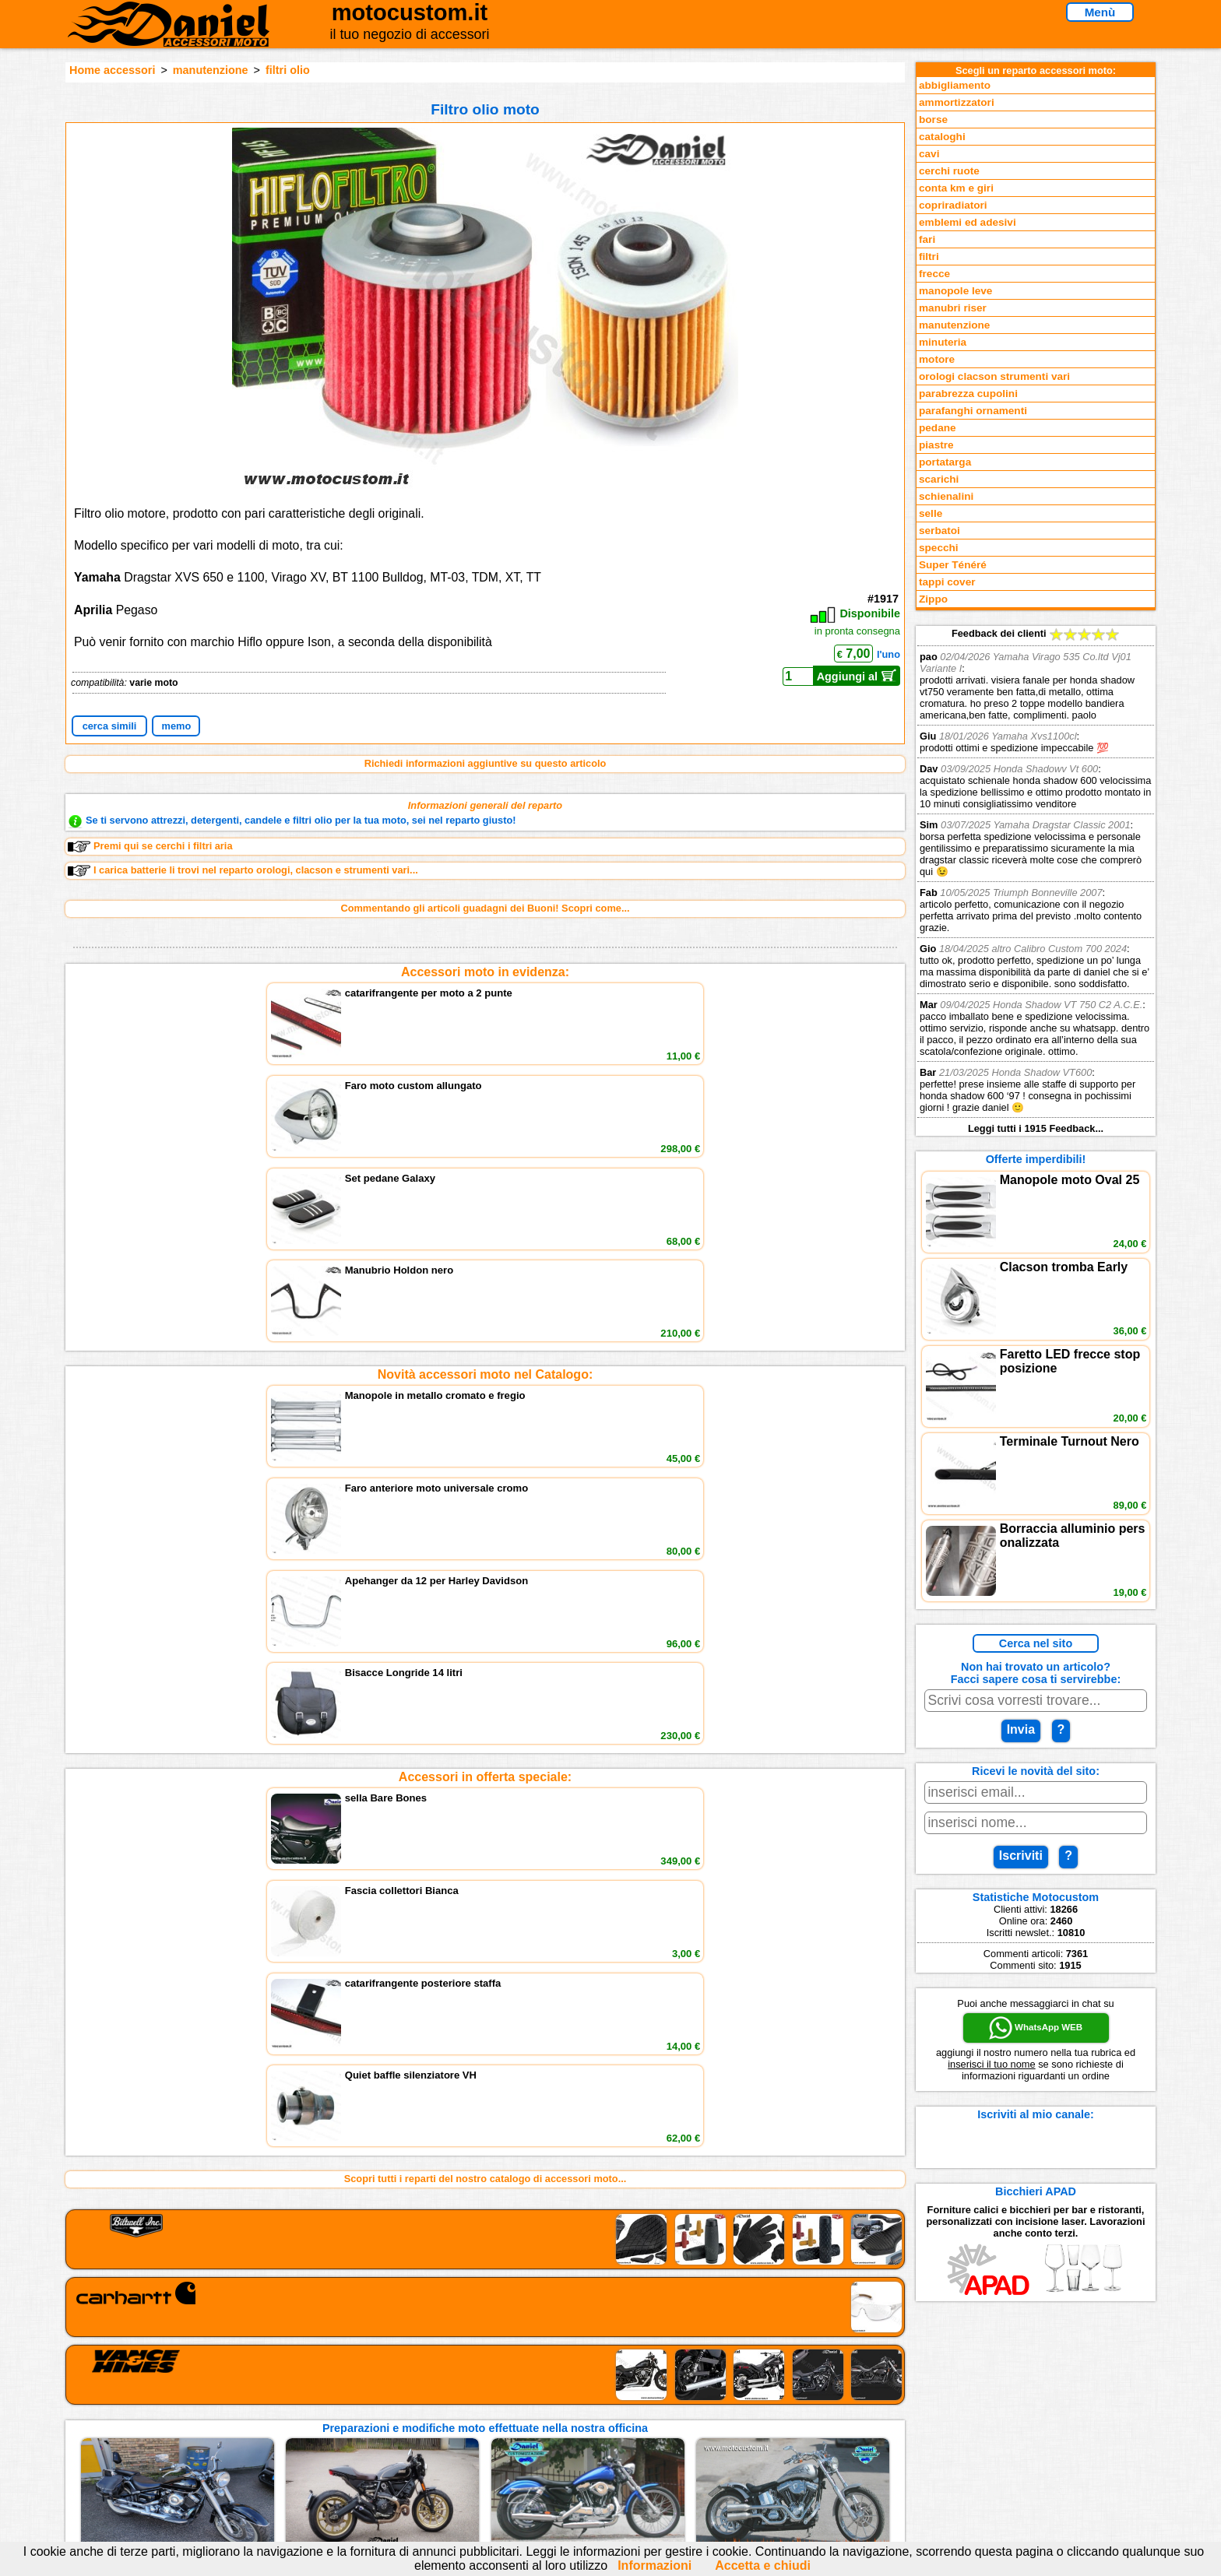 The image size is (1221, 2576). I want to click on Feedback sito, so click(271, 2427).